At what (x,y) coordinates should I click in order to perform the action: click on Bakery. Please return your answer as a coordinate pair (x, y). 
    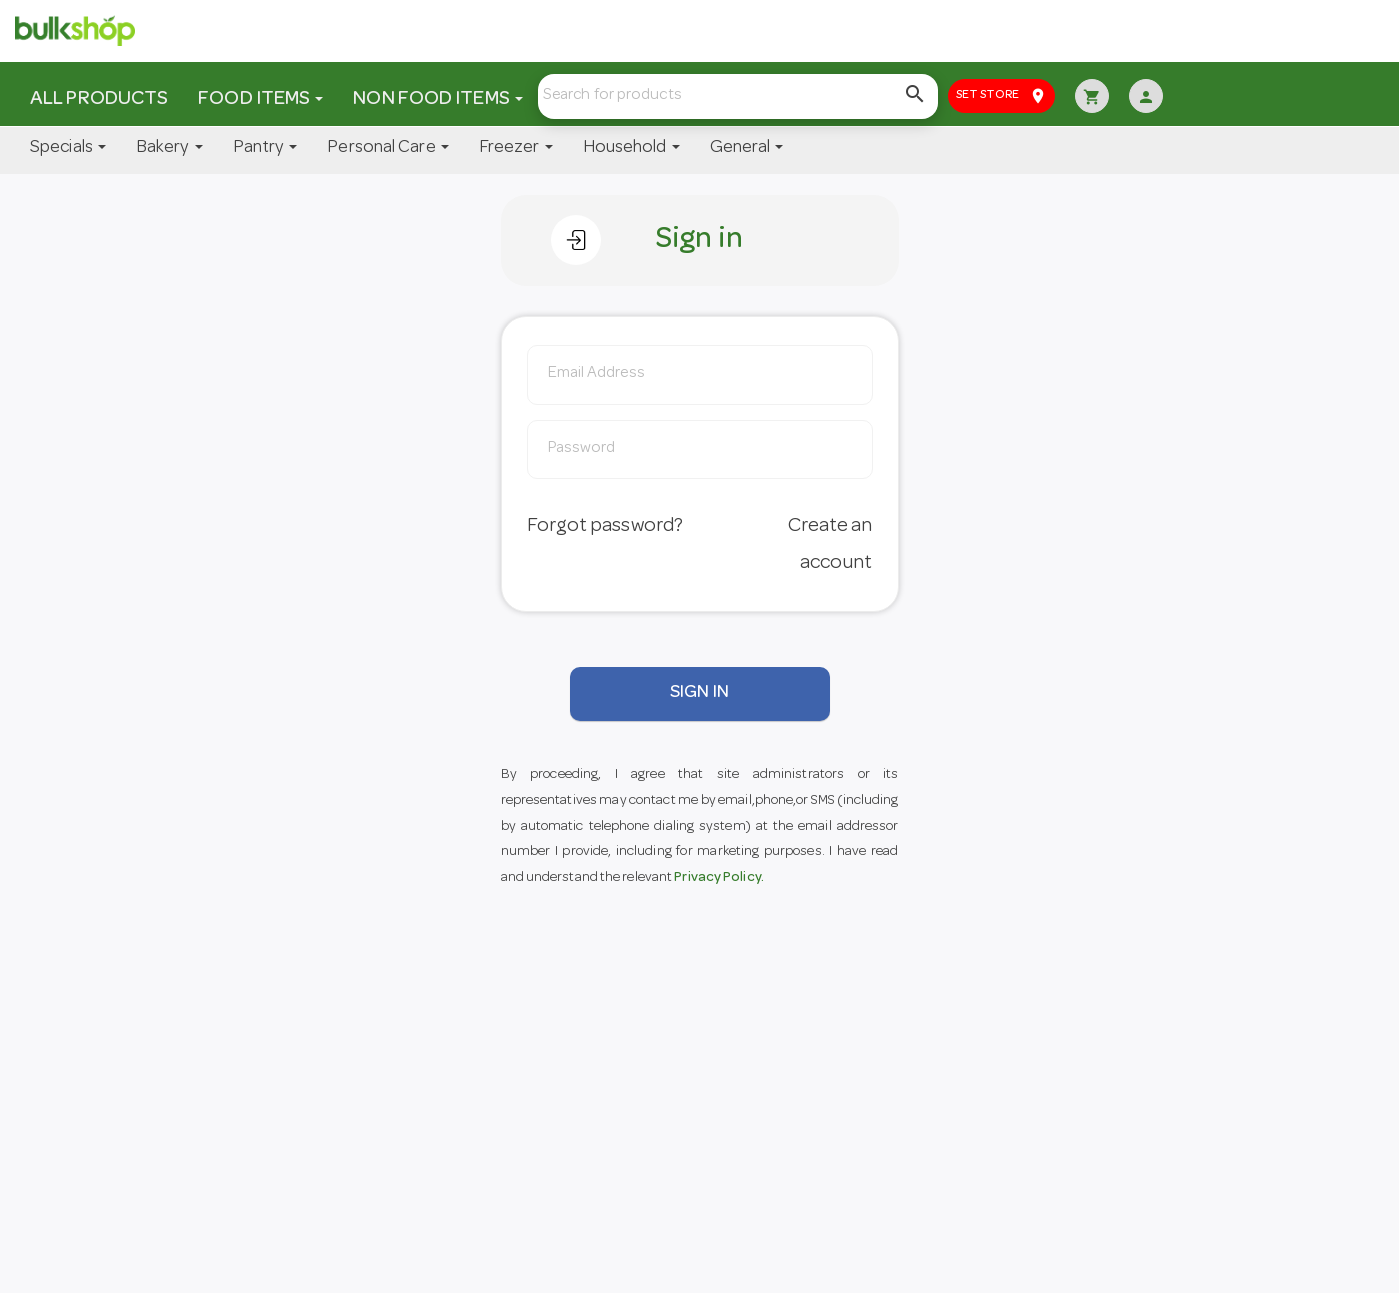
    Looking at the image, I should click on (169, 148).